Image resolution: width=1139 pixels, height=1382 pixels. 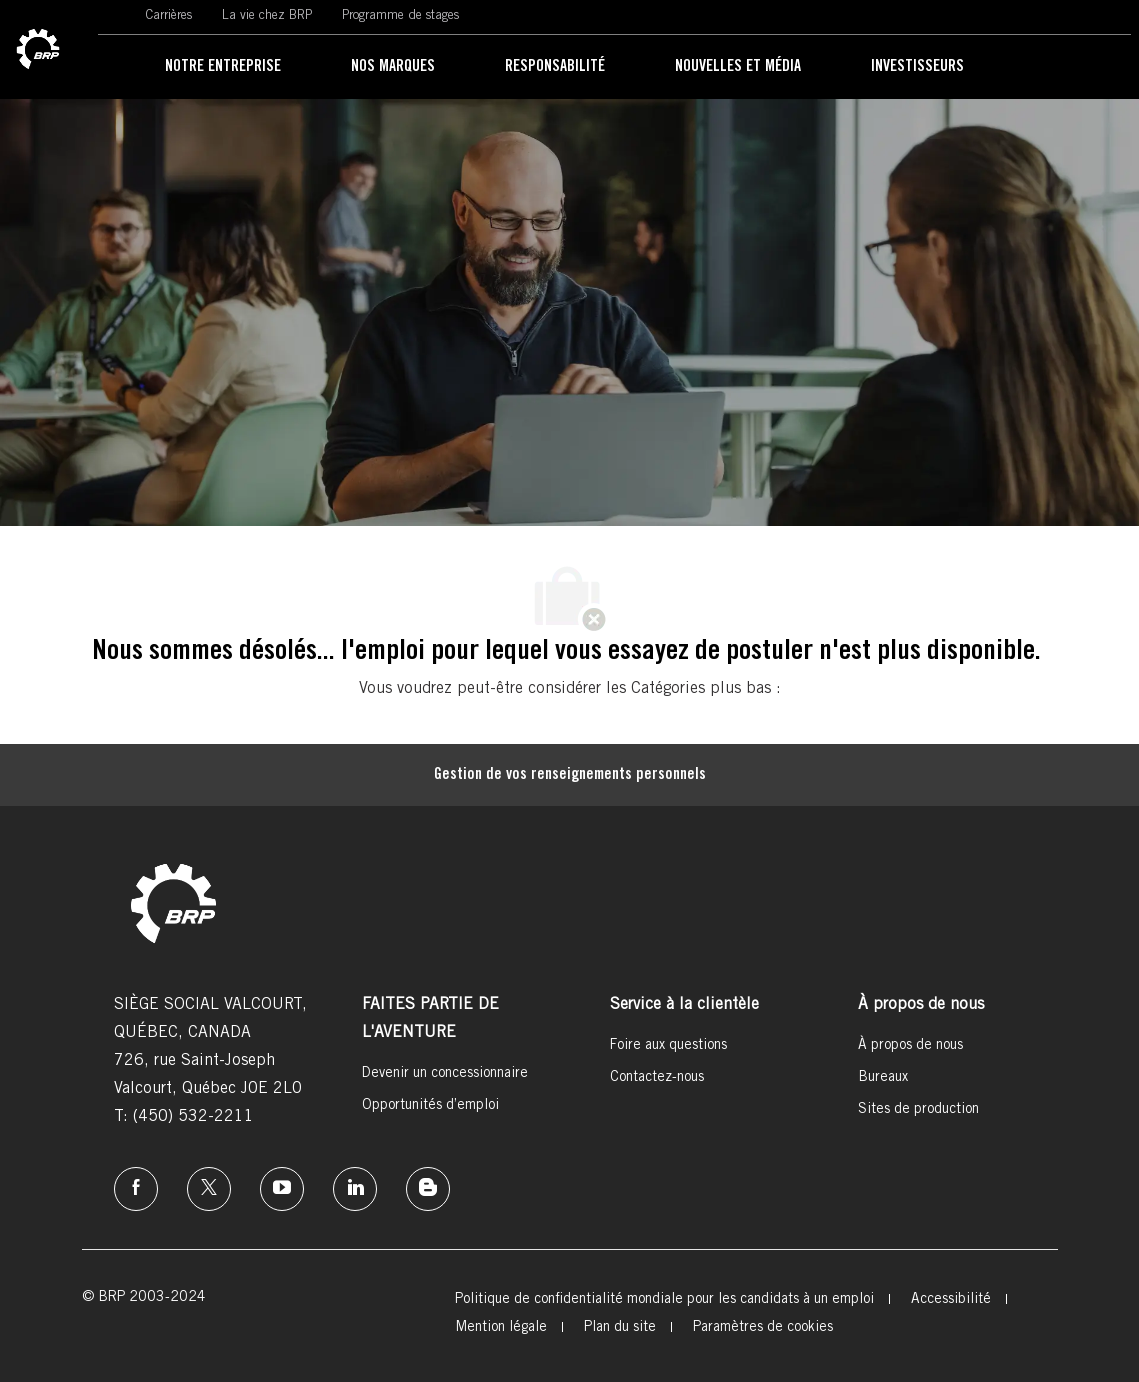 What do you see at coordinates (38, 50) in the screenshot?
I see `[link]` at bounding box center [38, 50].